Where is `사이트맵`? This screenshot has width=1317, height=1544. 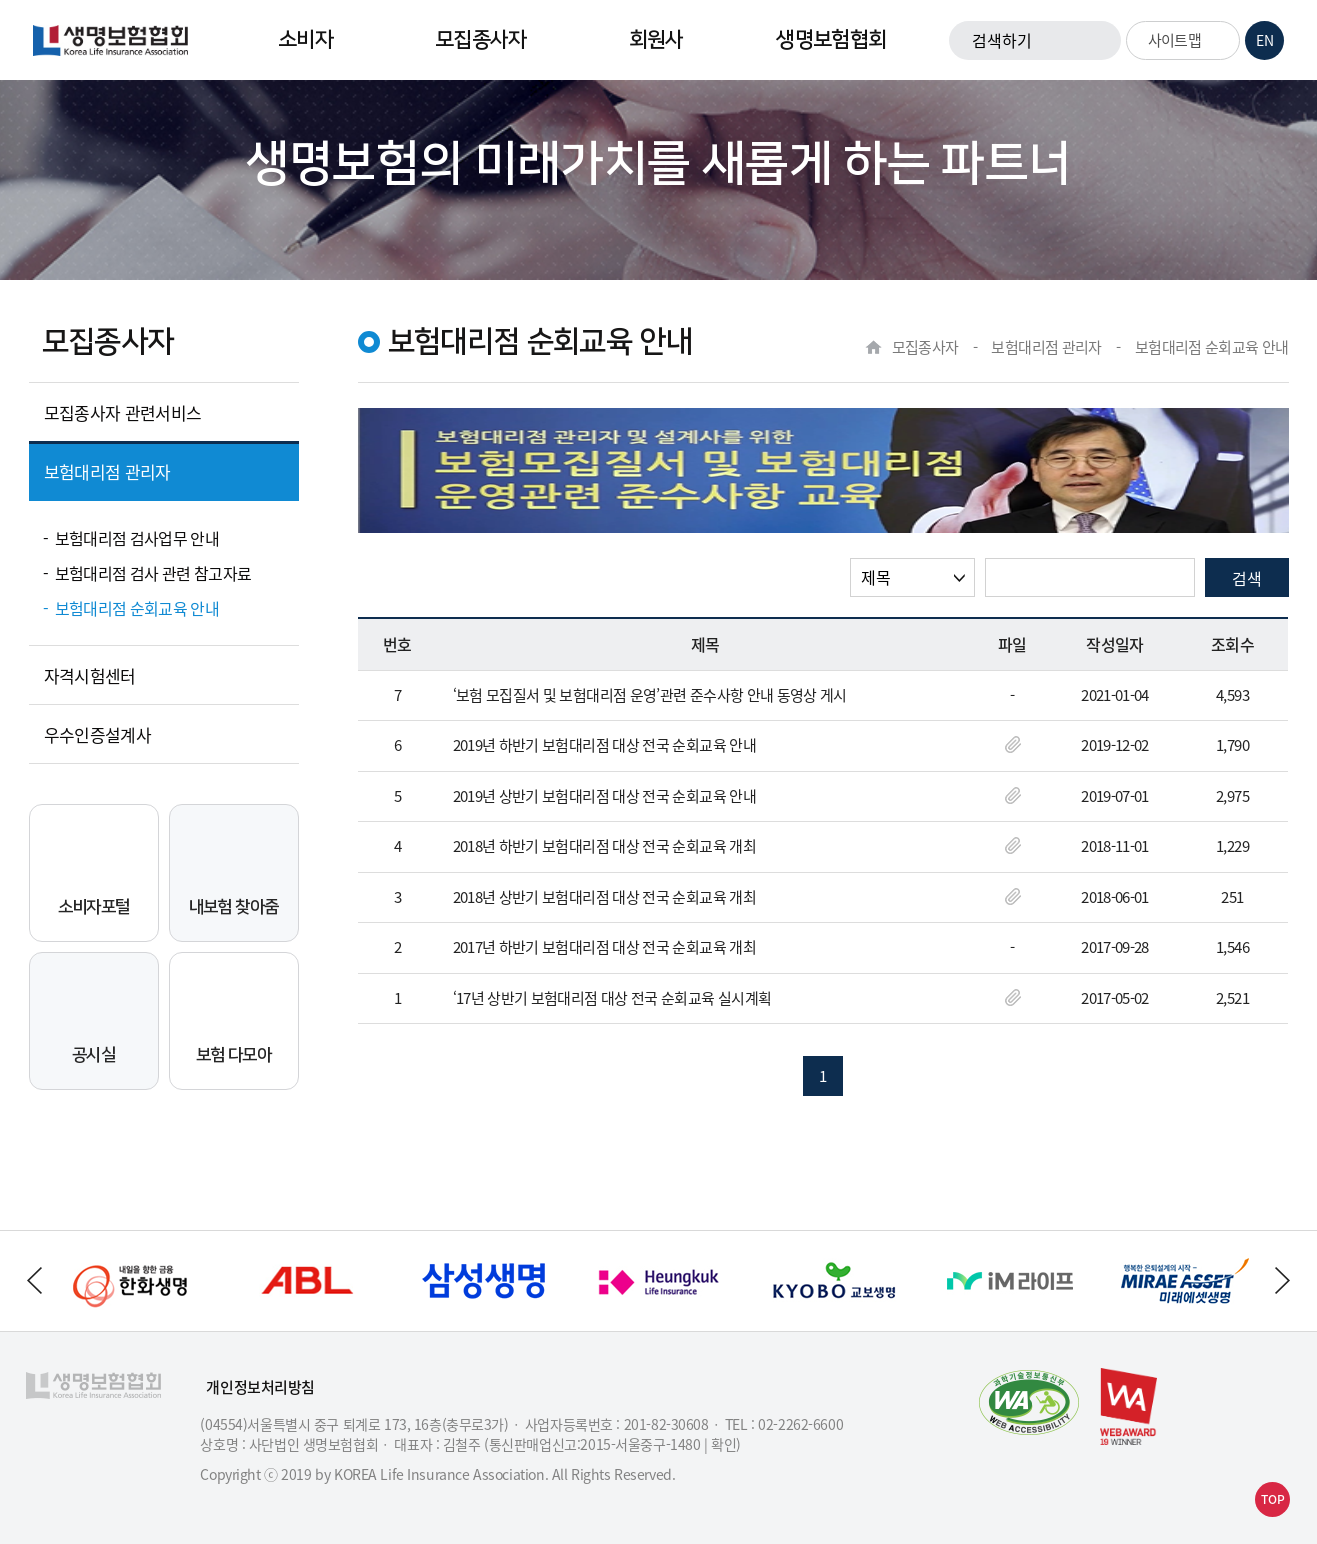 사이트맵 is located at coordinates (1186, 40).